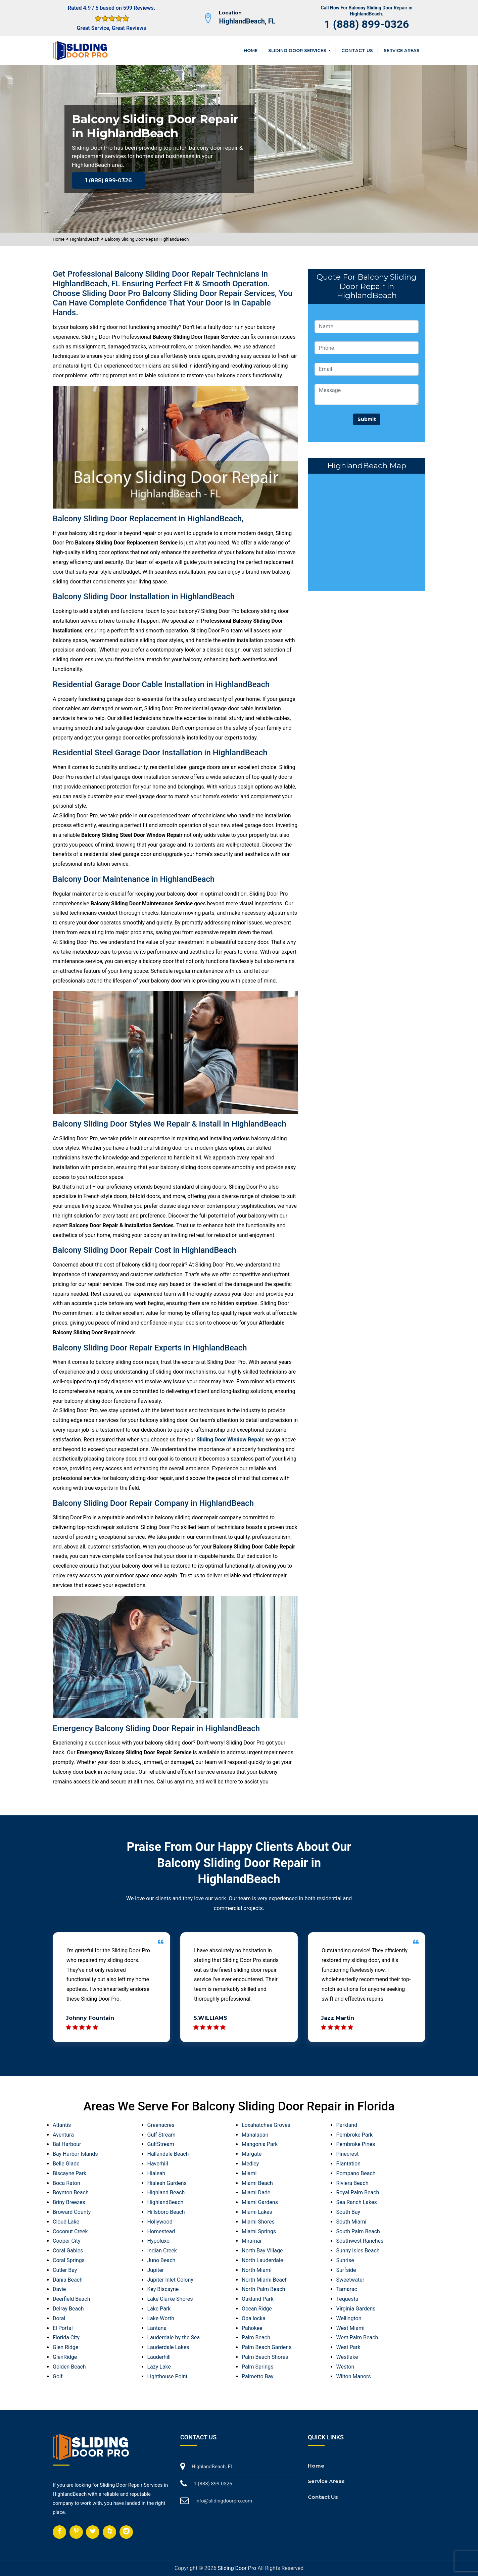 This screenshot has width=478, height=2576. Describe the element at coordinates (358, 2231) in the screenshot. I see `South Palm Beach` at that location.